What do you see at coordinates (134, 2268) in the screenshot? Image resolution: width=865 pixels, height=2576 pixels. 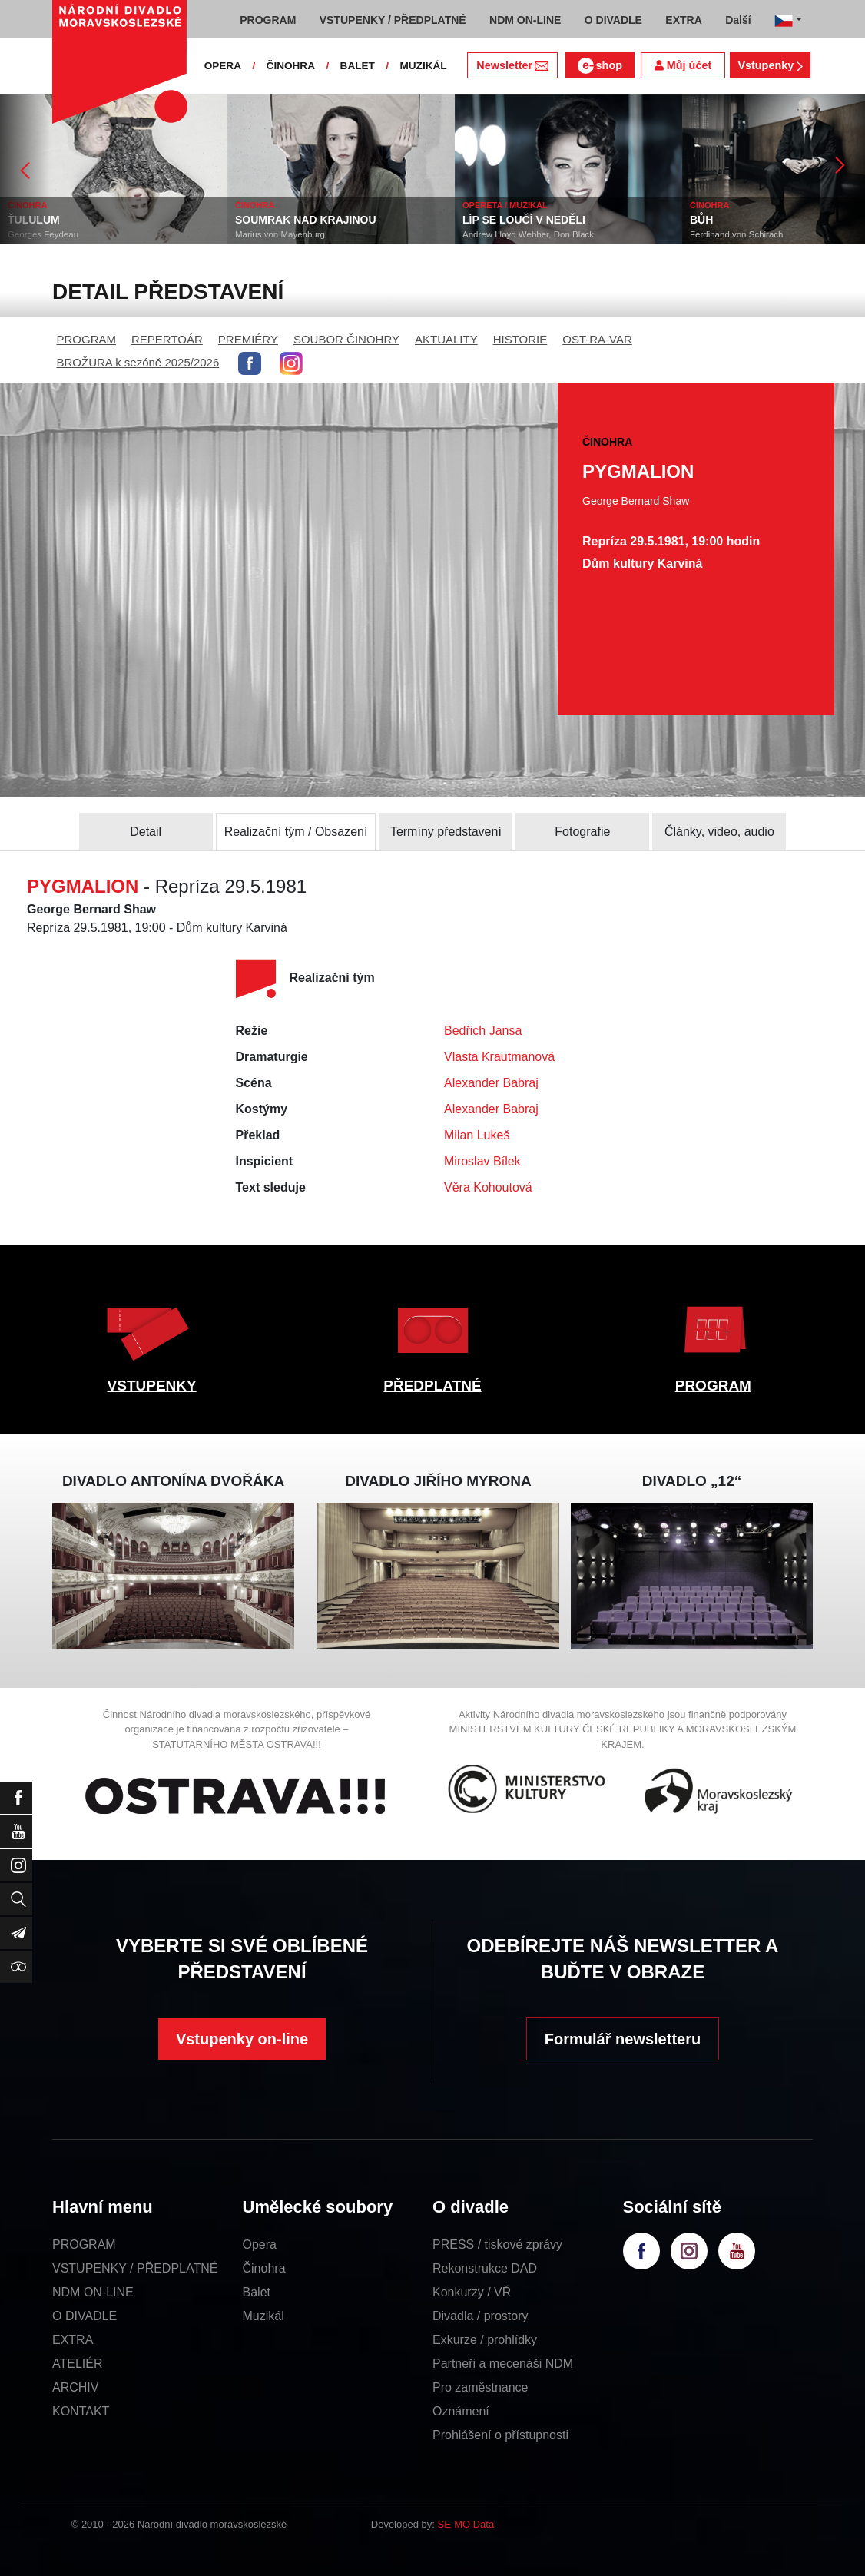 I see `VSTUPENKY / PŘEDPLATNÉ` at bounding box center [134, 2268].